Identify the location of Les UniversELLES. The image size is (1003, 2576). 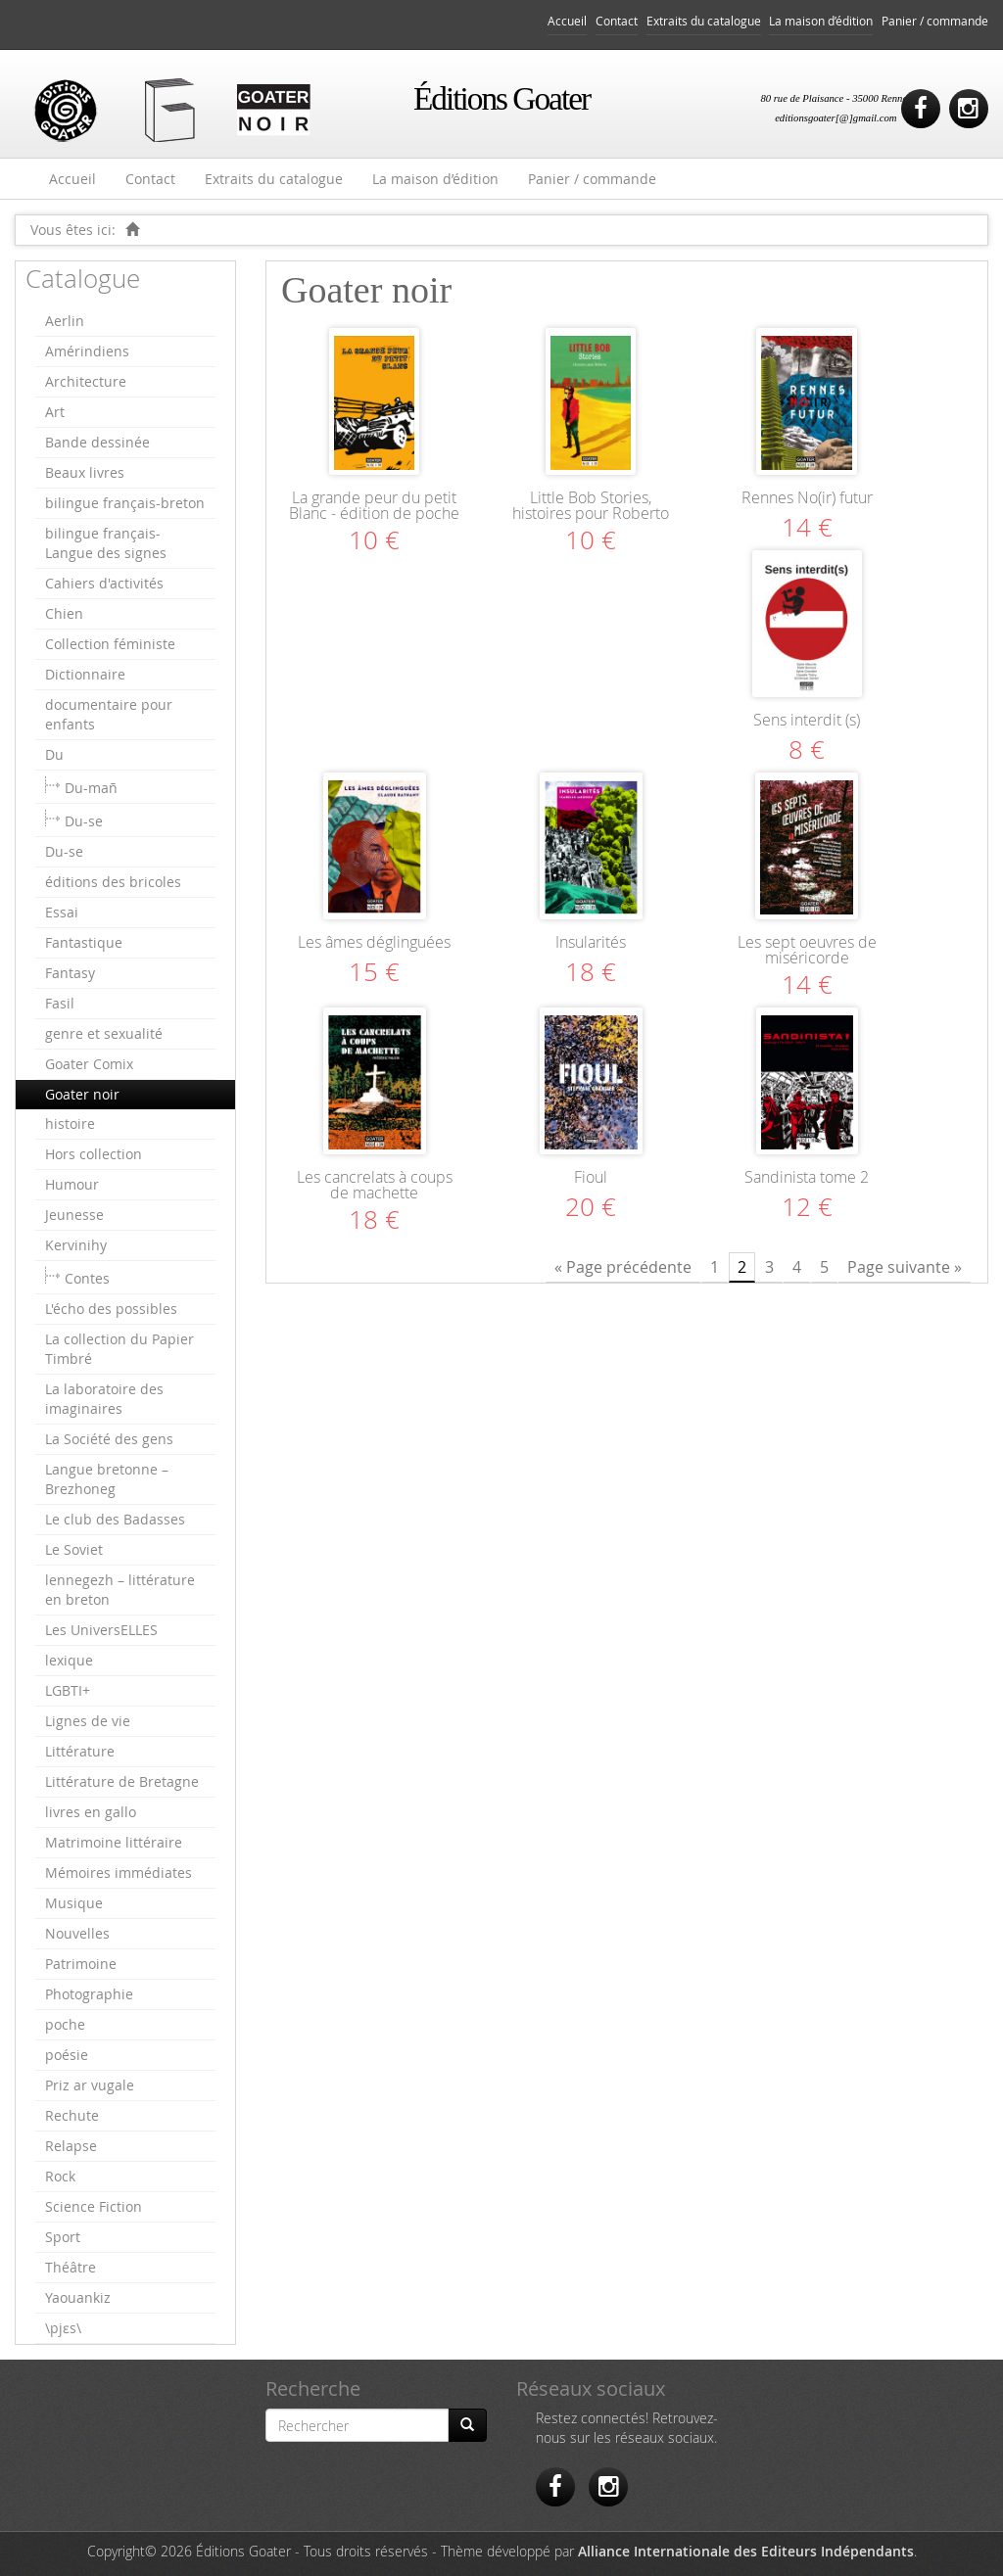
(101, 1629).